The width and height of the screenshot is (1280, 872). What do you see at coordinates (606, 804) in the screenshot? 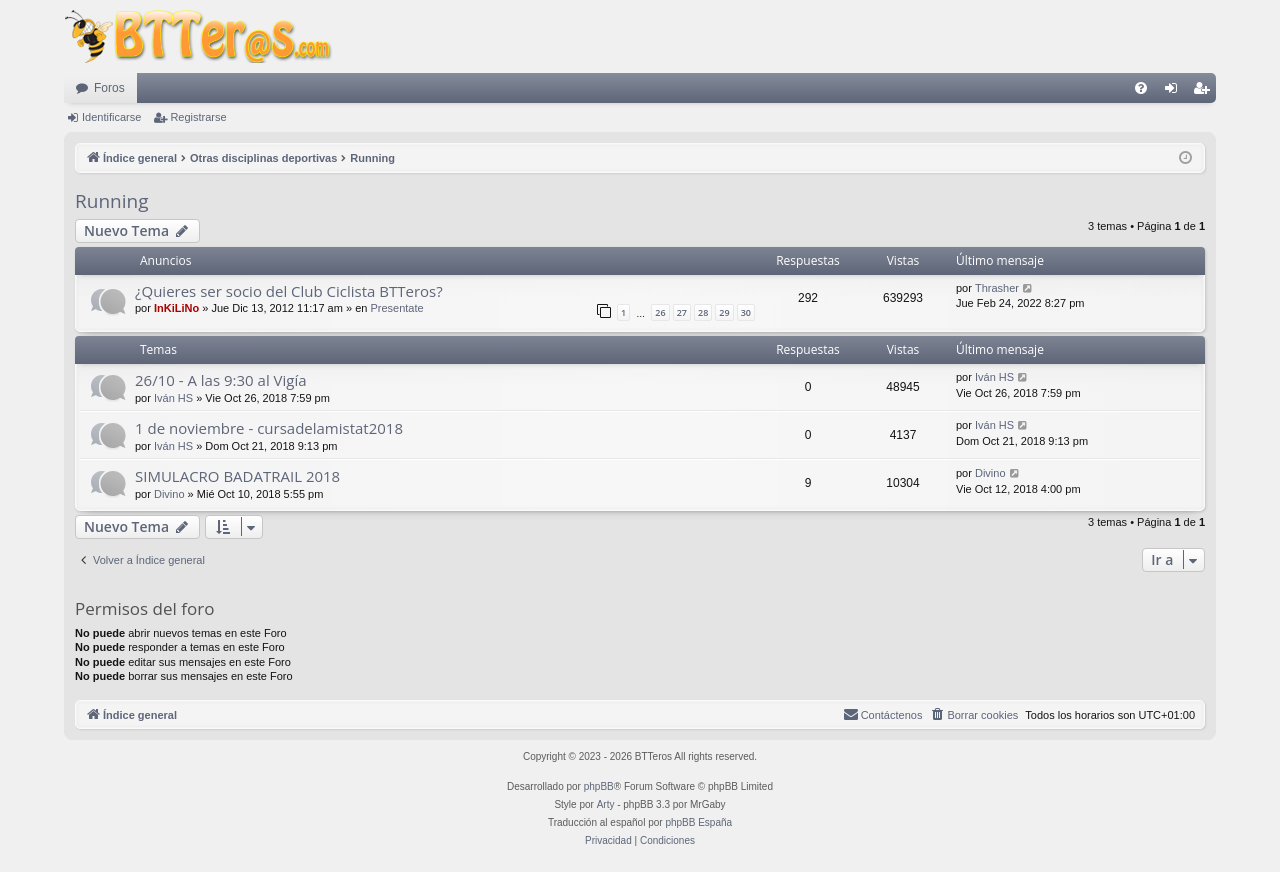
I see `Arty` at bounding box center [606, 804].